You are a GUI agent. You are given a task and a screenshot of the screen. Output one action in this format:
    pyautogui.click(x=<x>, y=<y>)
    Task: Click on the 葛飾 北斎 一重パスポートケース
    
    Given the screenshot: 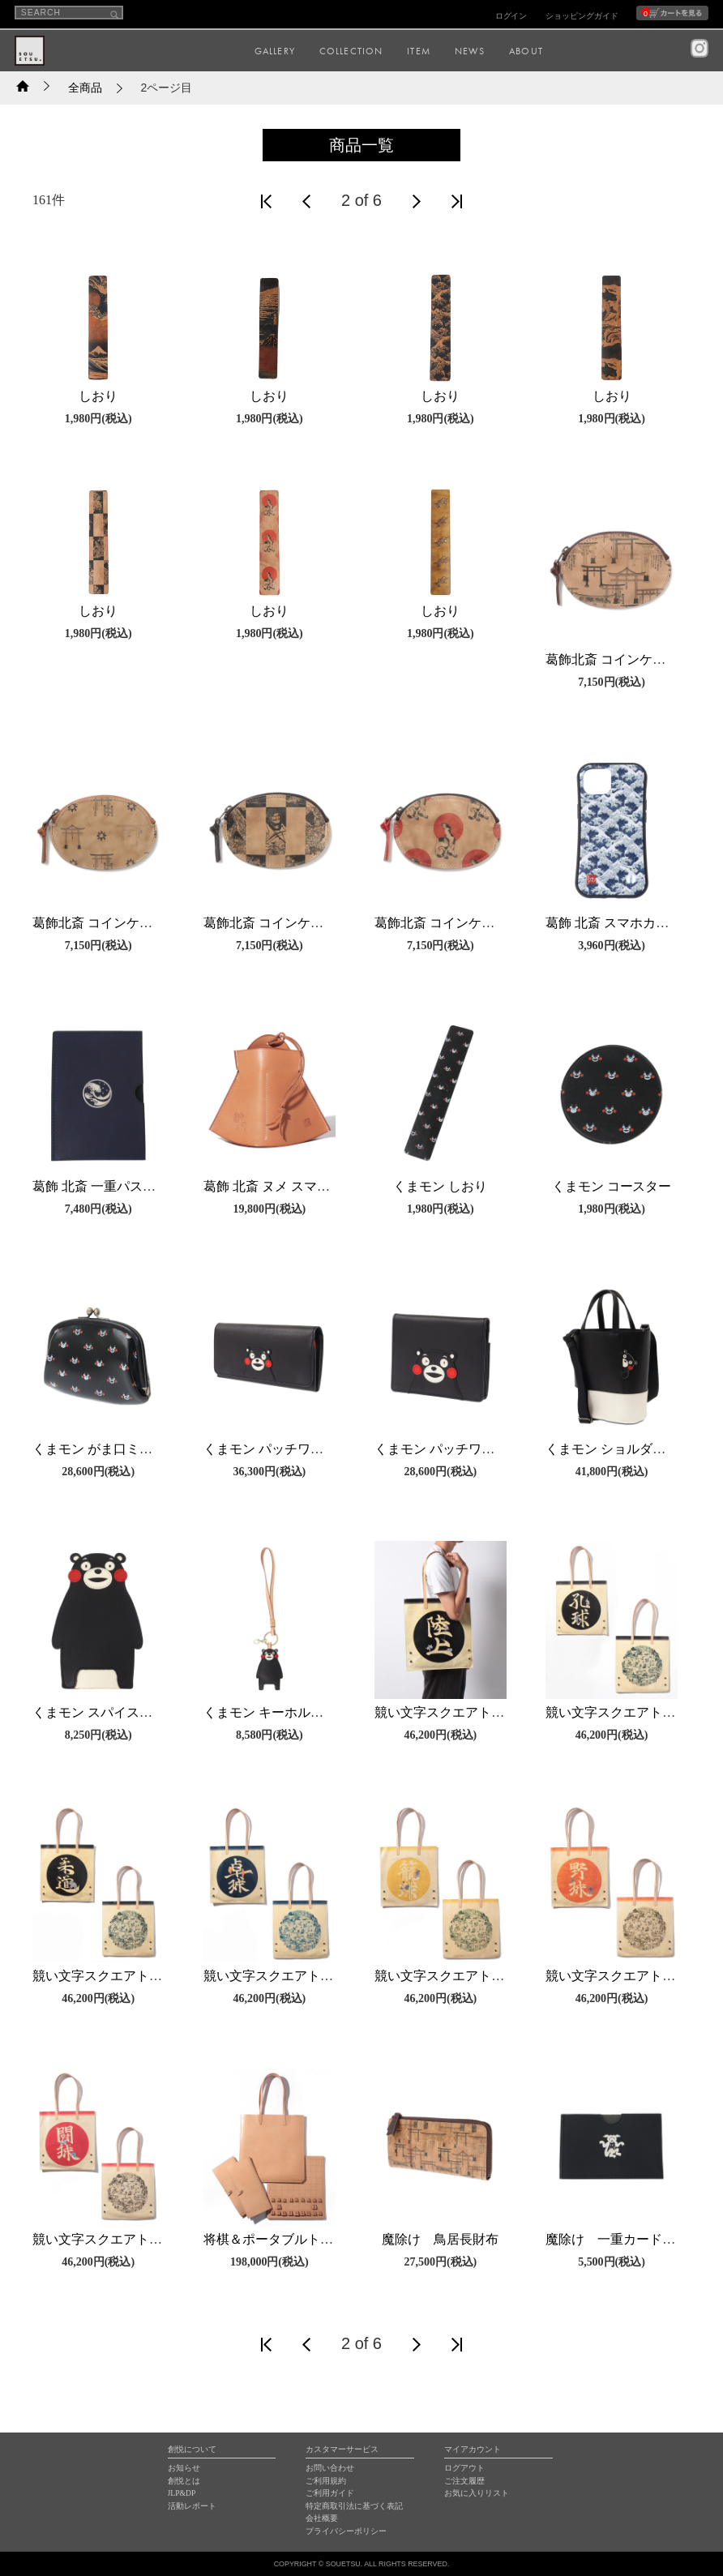 What is the action you would take?
    pyautogui.click(x=126, y=1186)
    